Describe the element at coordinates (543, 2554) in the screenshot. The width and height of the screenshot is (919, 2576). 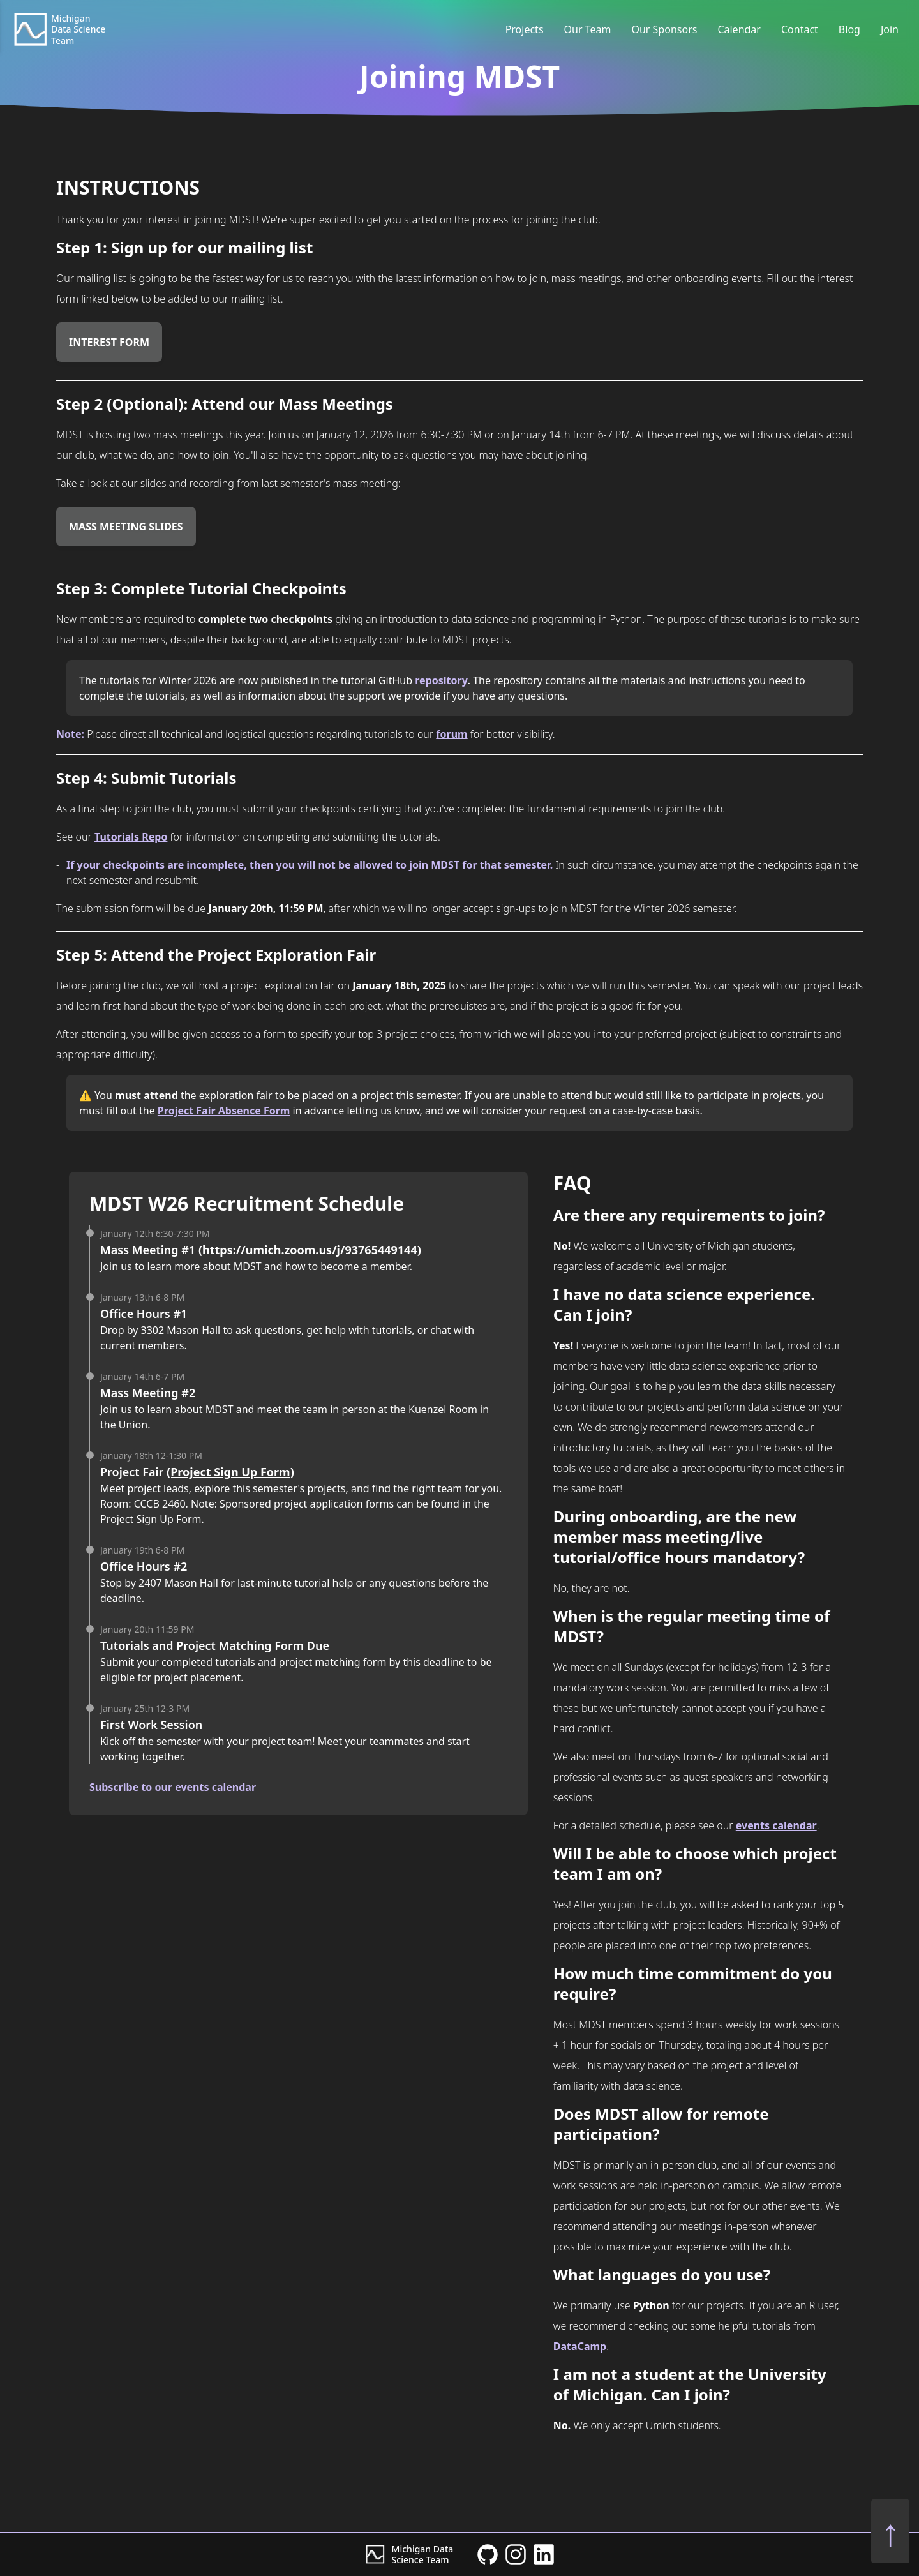
I see `[MDST Linkedin]` at that location.